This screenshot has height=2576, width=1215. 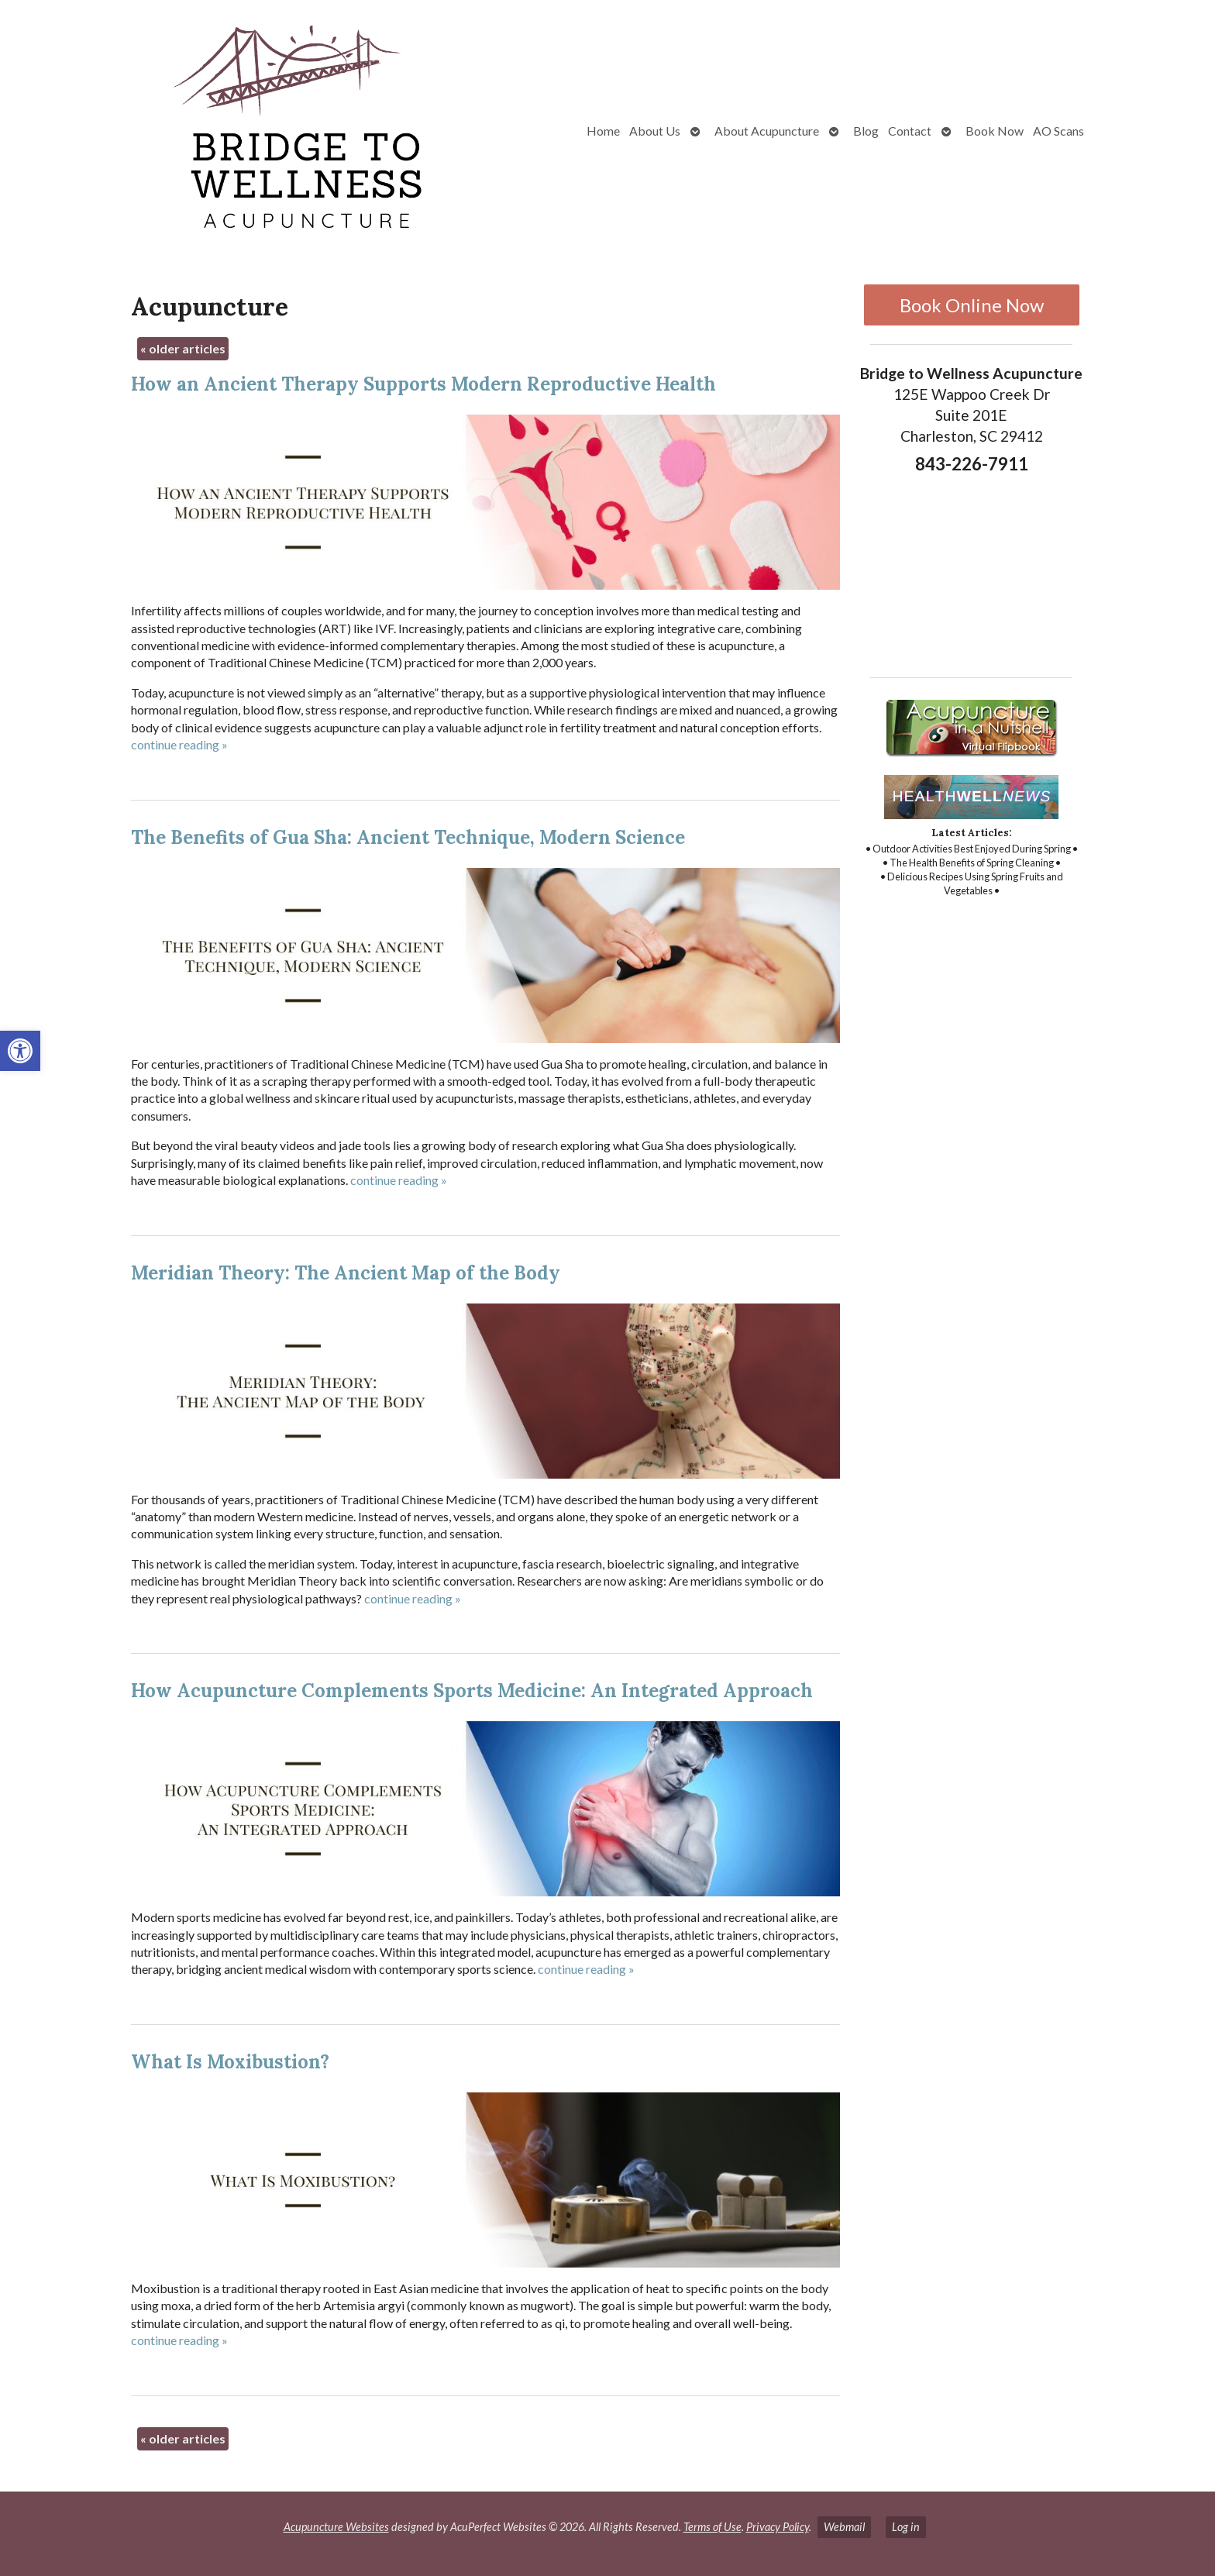 I want to click on [button], so click(x=20, y=1051).